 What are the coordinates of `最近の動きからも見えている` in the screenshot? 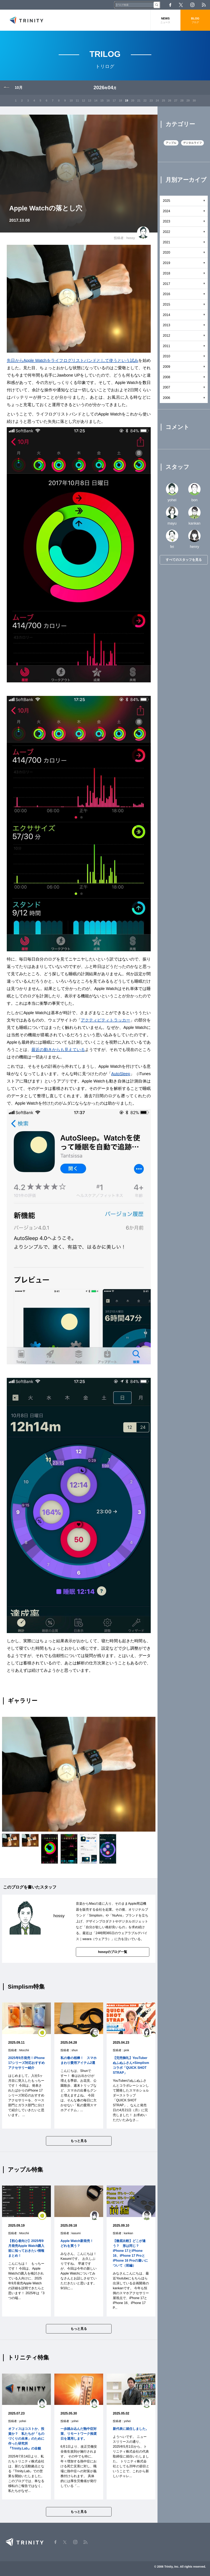 It's located at (58, 1049).